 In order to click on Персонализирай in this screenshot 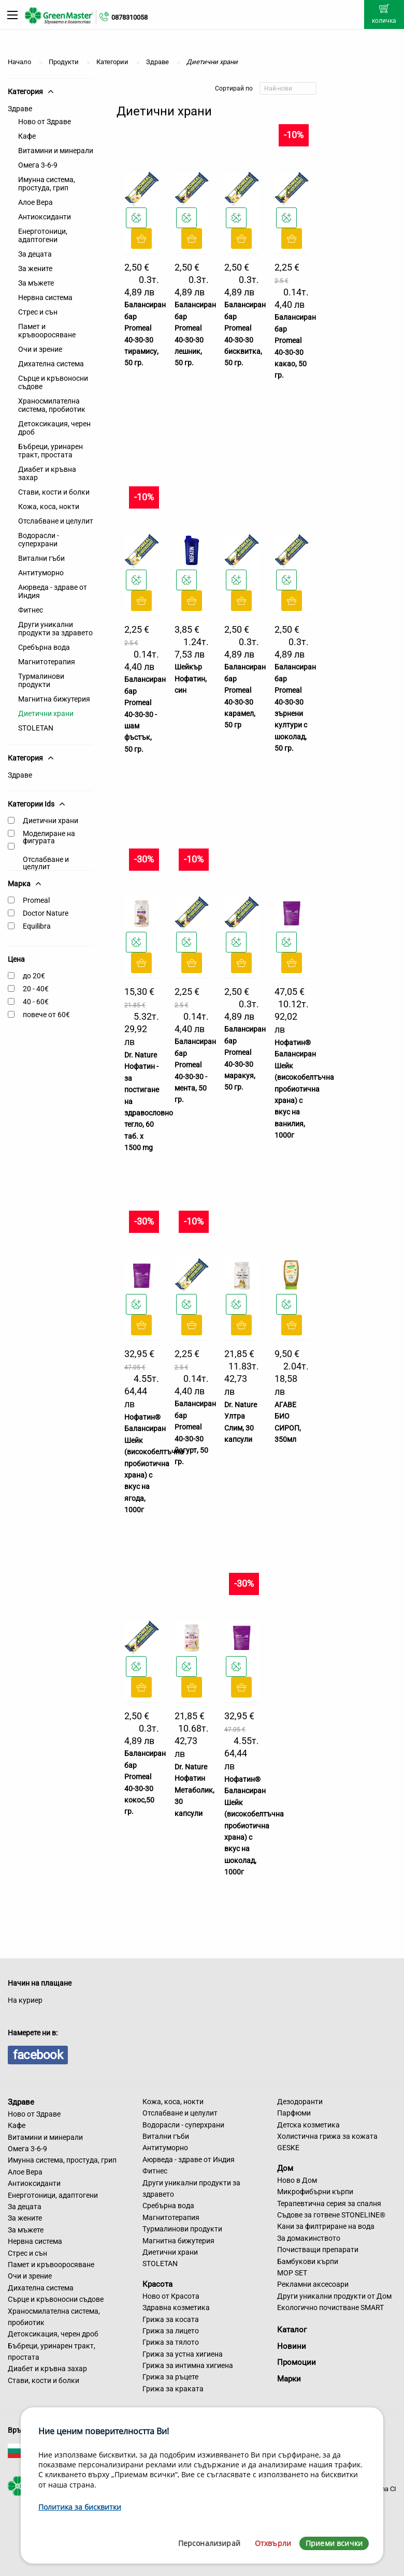, I will do `click(209, 2543)`.